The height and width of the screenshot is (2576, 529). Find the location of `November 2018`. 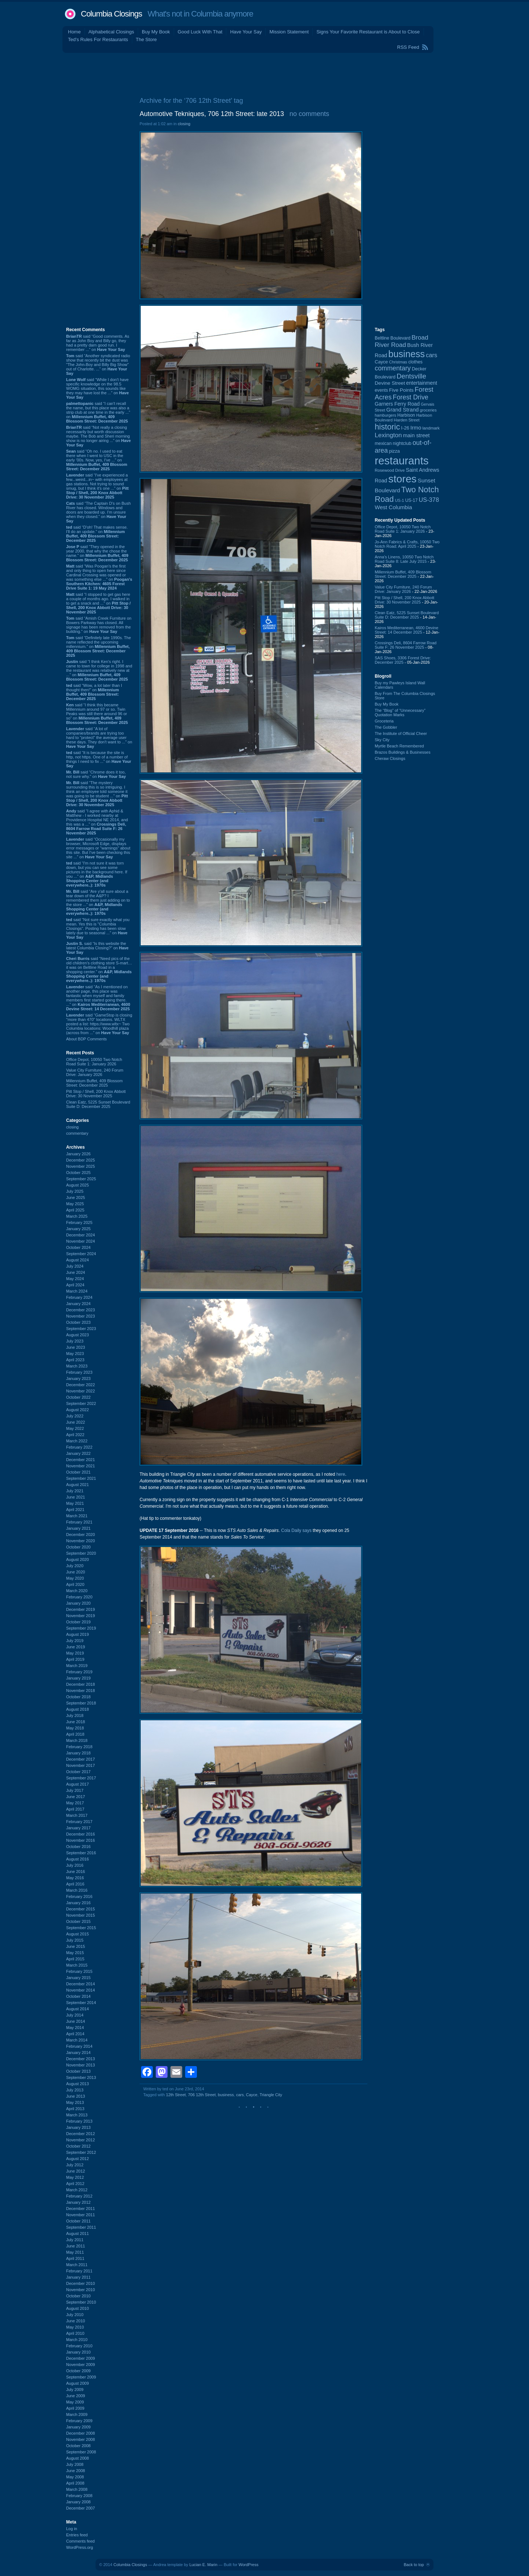

November 2018 is located at coordinates (80, 1690).